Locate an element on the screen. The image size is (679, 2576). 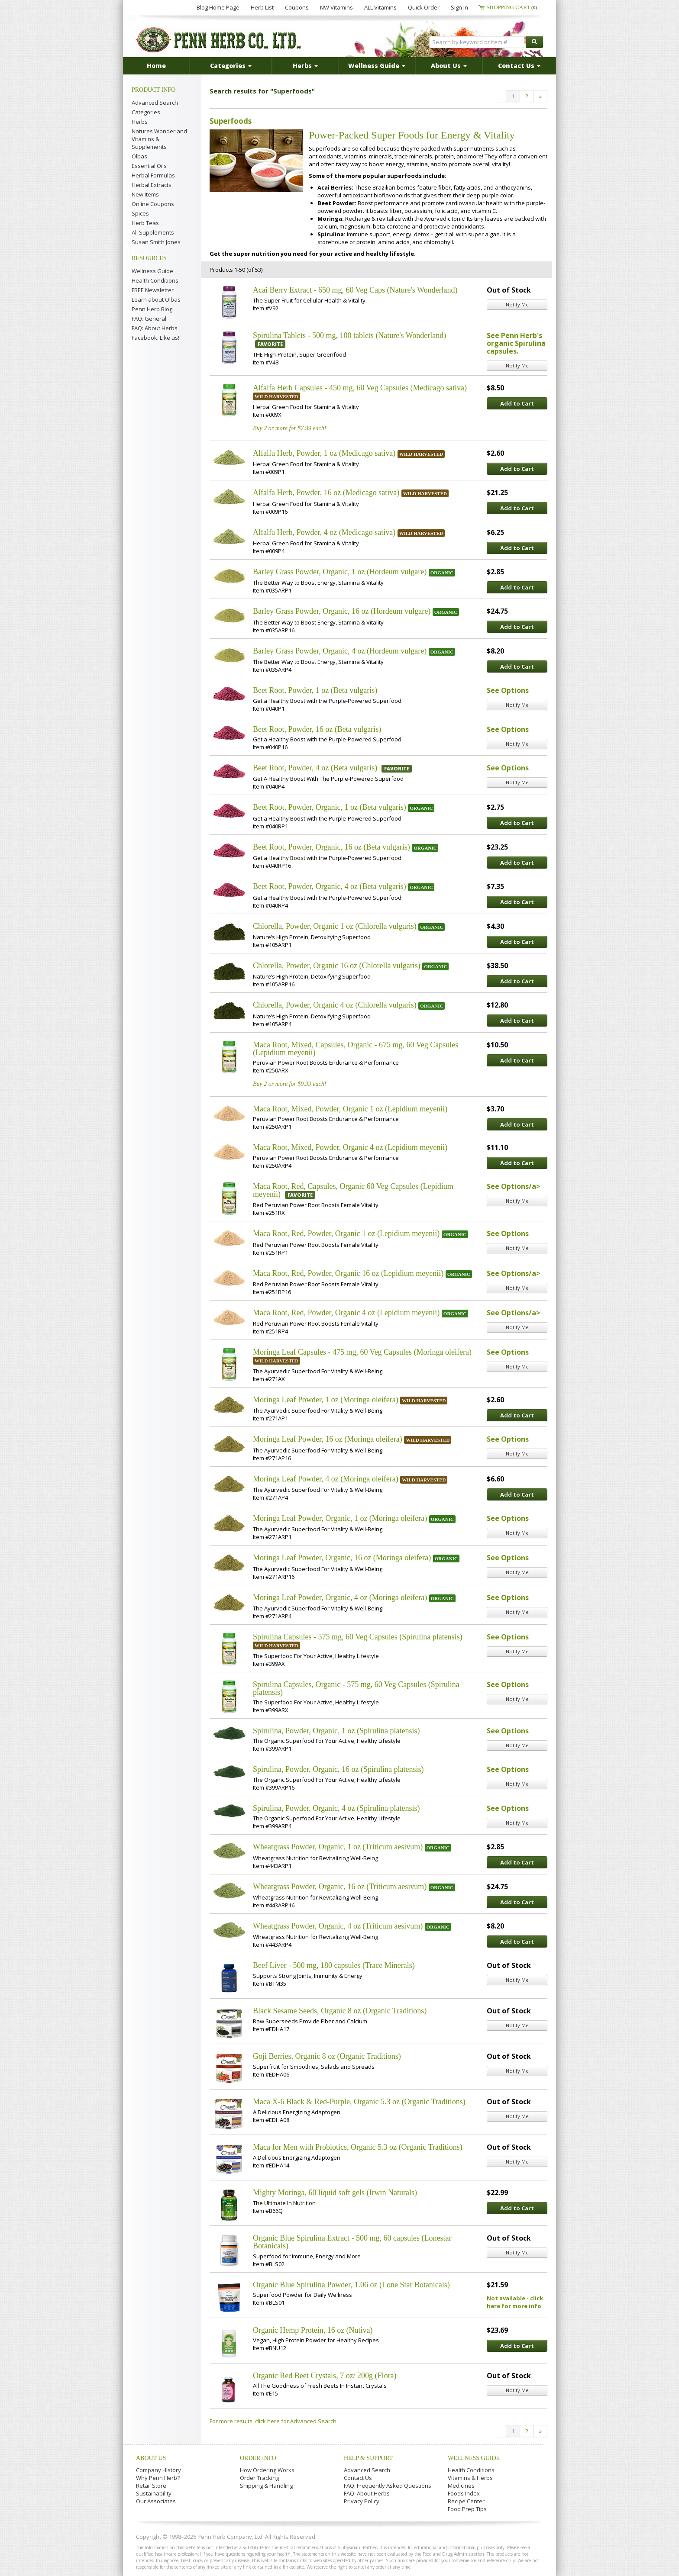
Herbs is located at coordinates (140, 122).